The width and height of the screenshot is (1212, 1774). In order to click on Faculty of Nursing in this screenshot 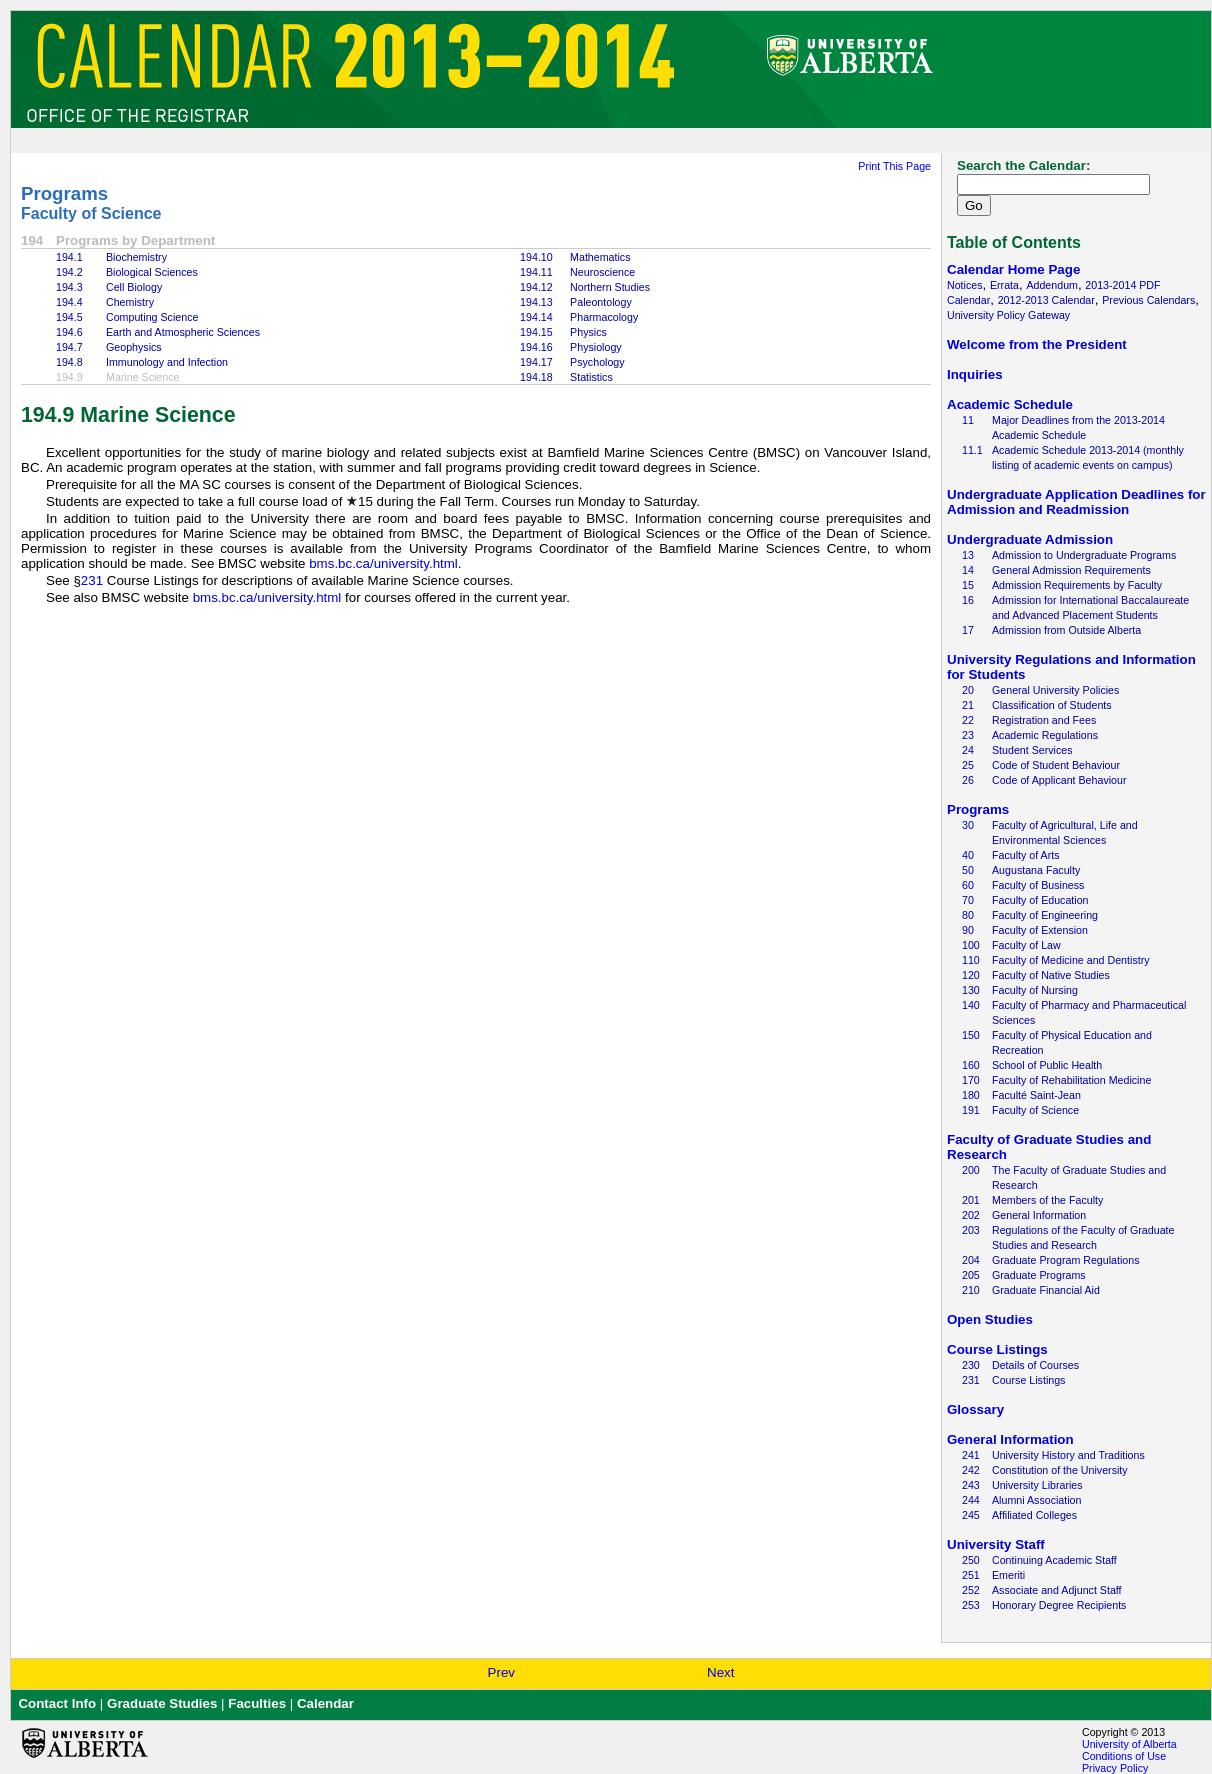, I will do `click(1035, 990)`.